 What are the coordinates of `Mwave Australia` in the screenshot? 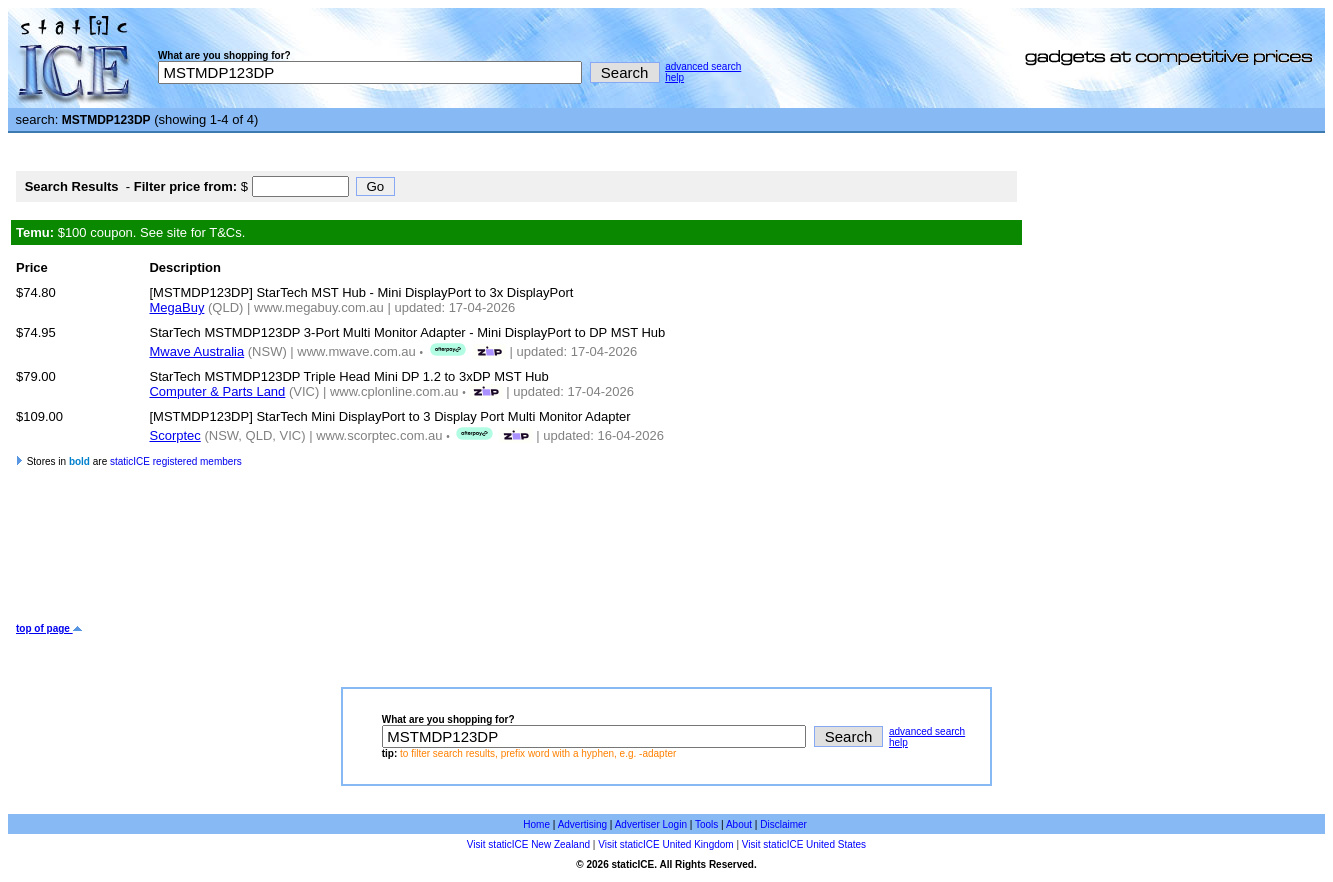 It's located at (196, 351).